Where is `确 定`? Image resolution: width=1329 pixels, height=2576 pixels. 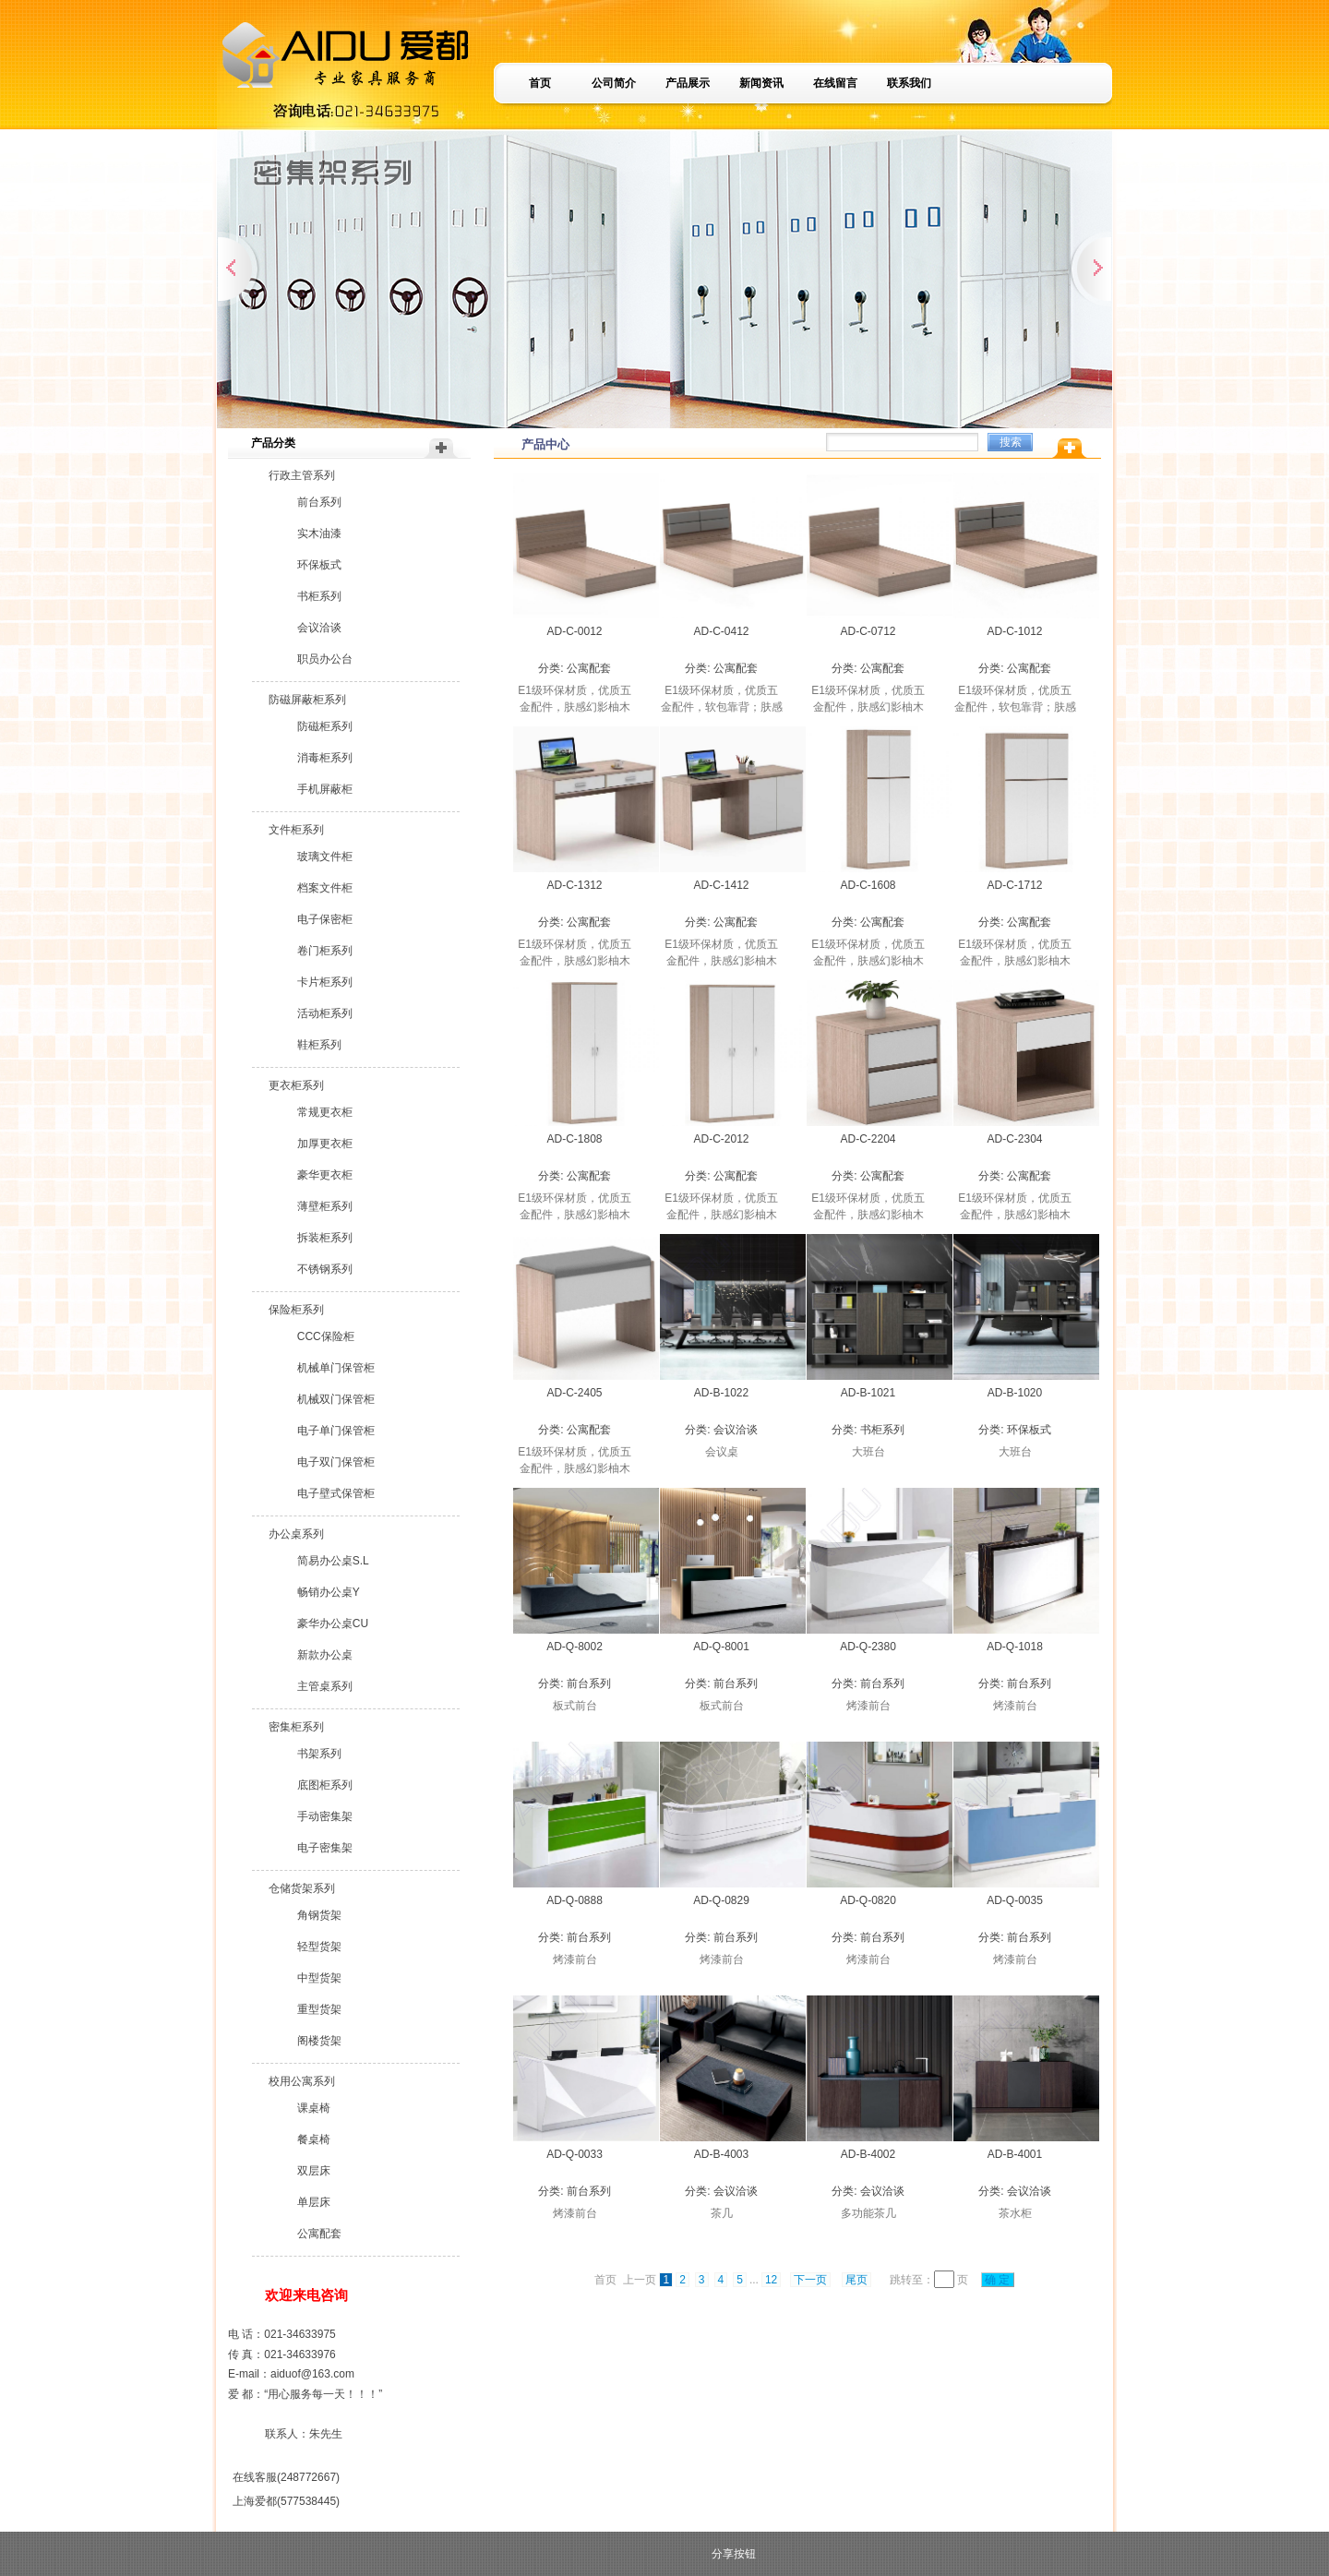 确 定 is located at coordinates (997, 2279).